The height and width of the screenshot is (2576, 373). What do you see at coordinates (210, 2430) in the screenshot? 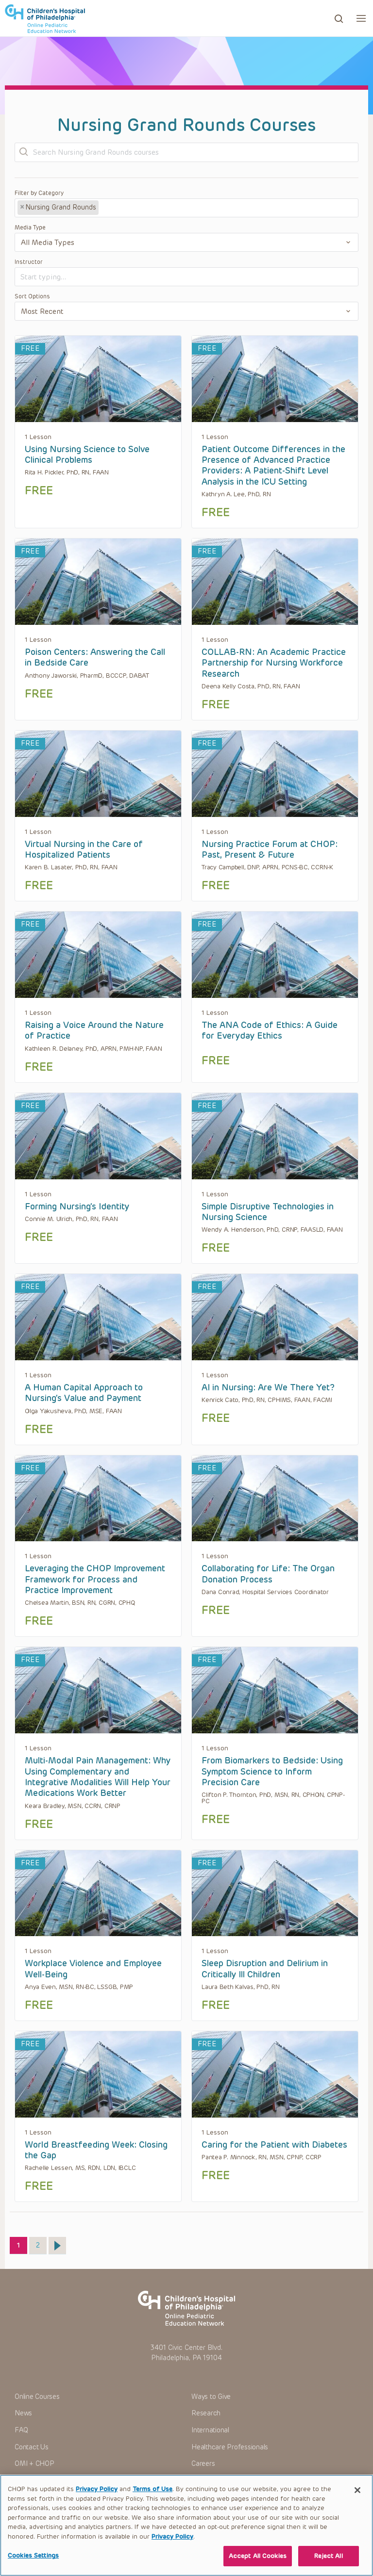
I see `International` at bounding box center [210, 2430].